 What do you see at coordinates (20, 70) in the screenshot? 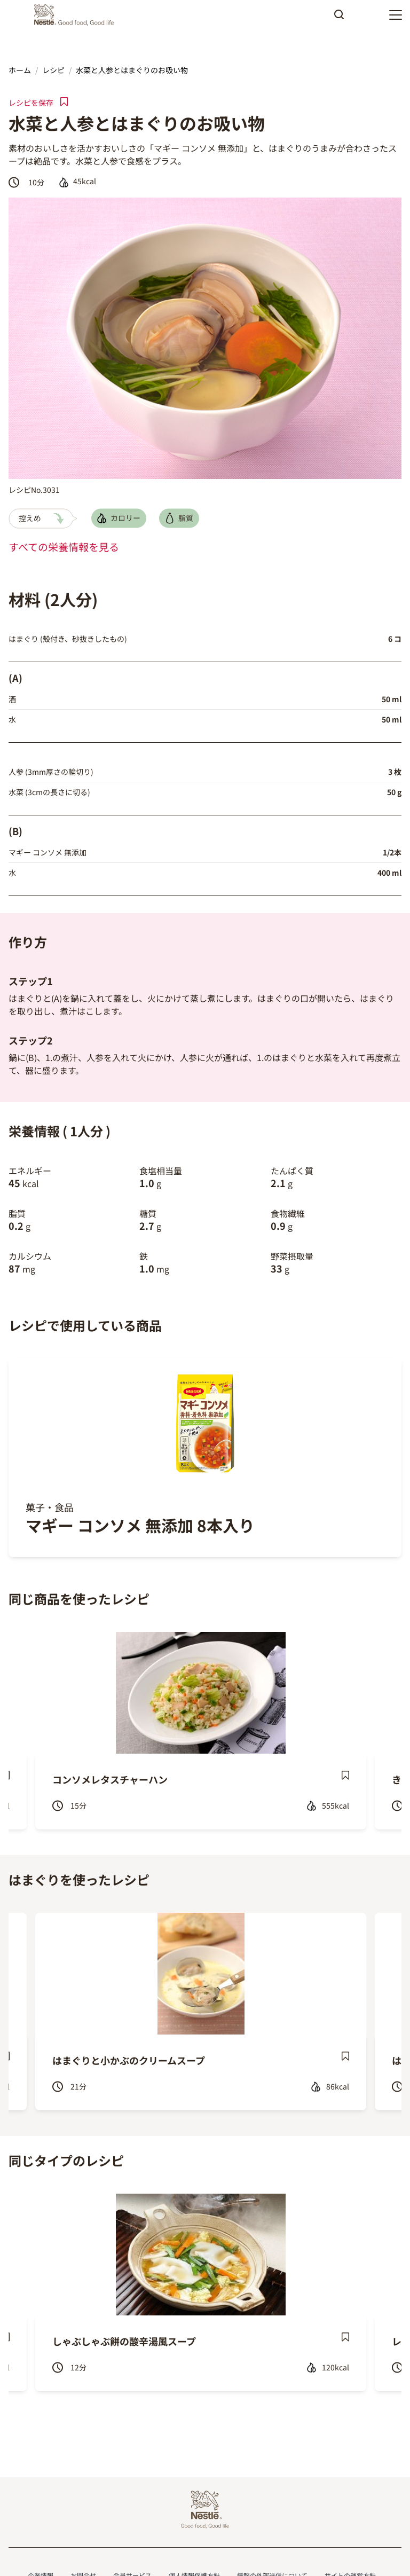
I see `ホーム` at bounding box center [20, 70].